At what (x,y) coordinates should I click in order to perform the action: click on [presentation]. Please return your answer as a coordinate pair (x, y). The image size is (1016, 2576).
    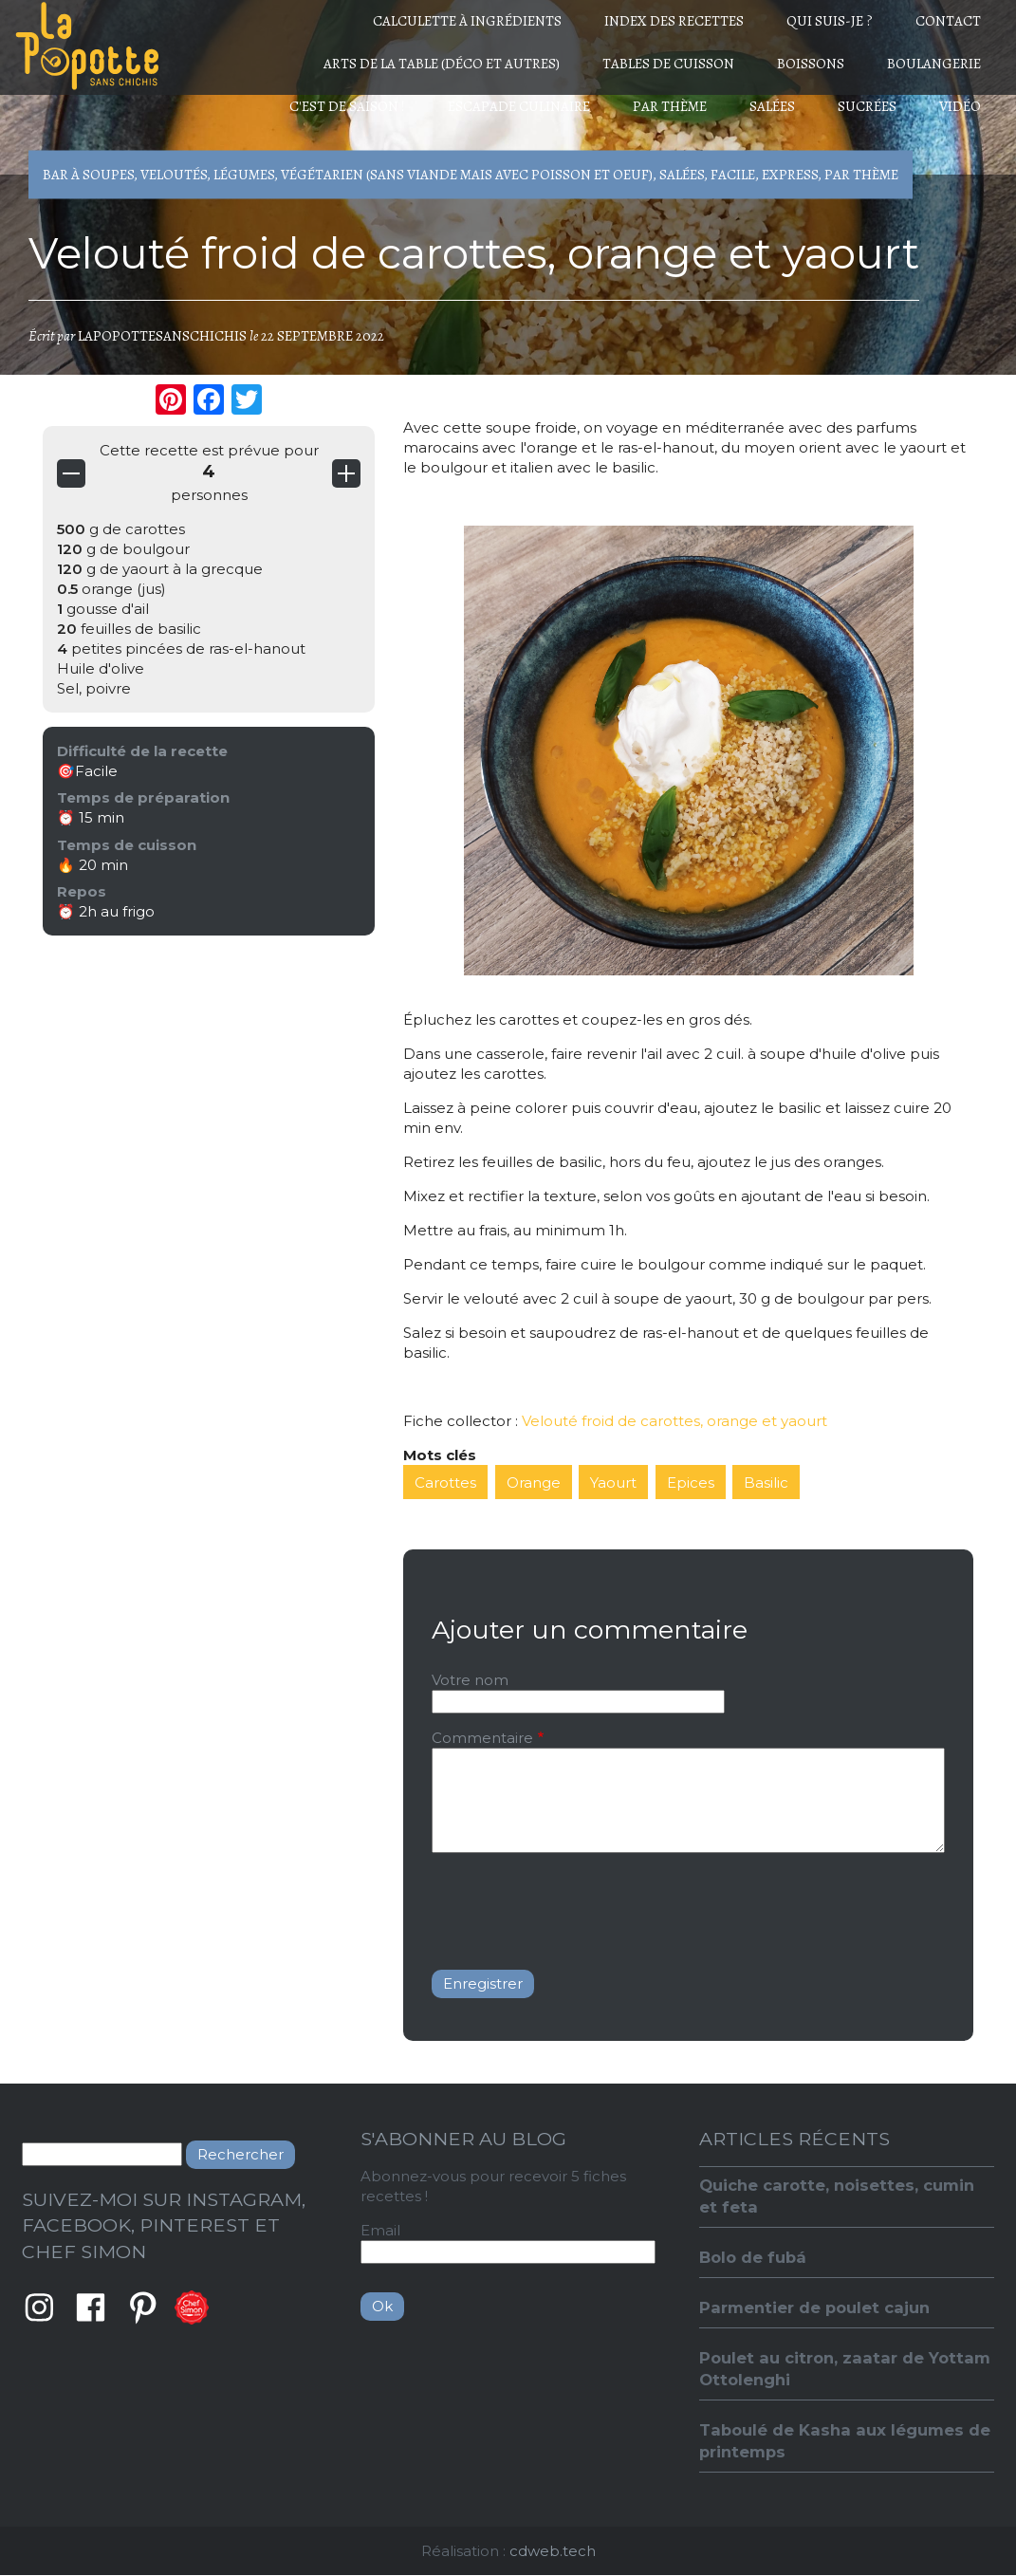
    Looking at the image, I should click on (576, 1904).